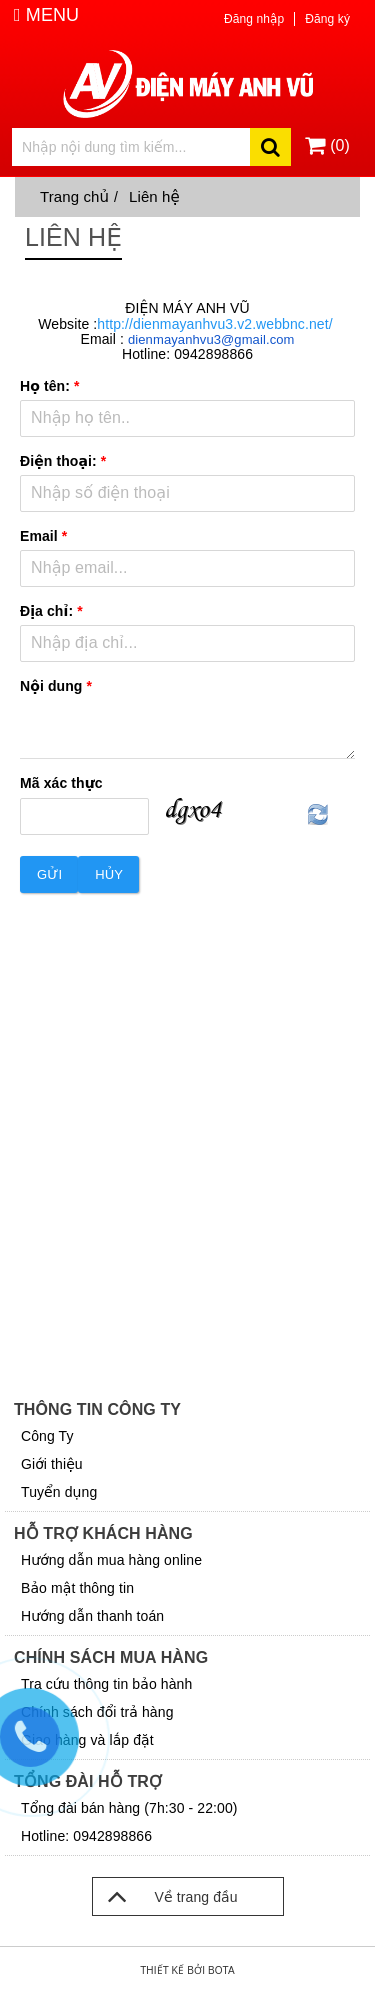 The height and width of the screenshot is (1995, 375). Describe the element at coordinates (103, 1533) in the screenshot. I see `Hỗ trợ khách hàng` at that location.